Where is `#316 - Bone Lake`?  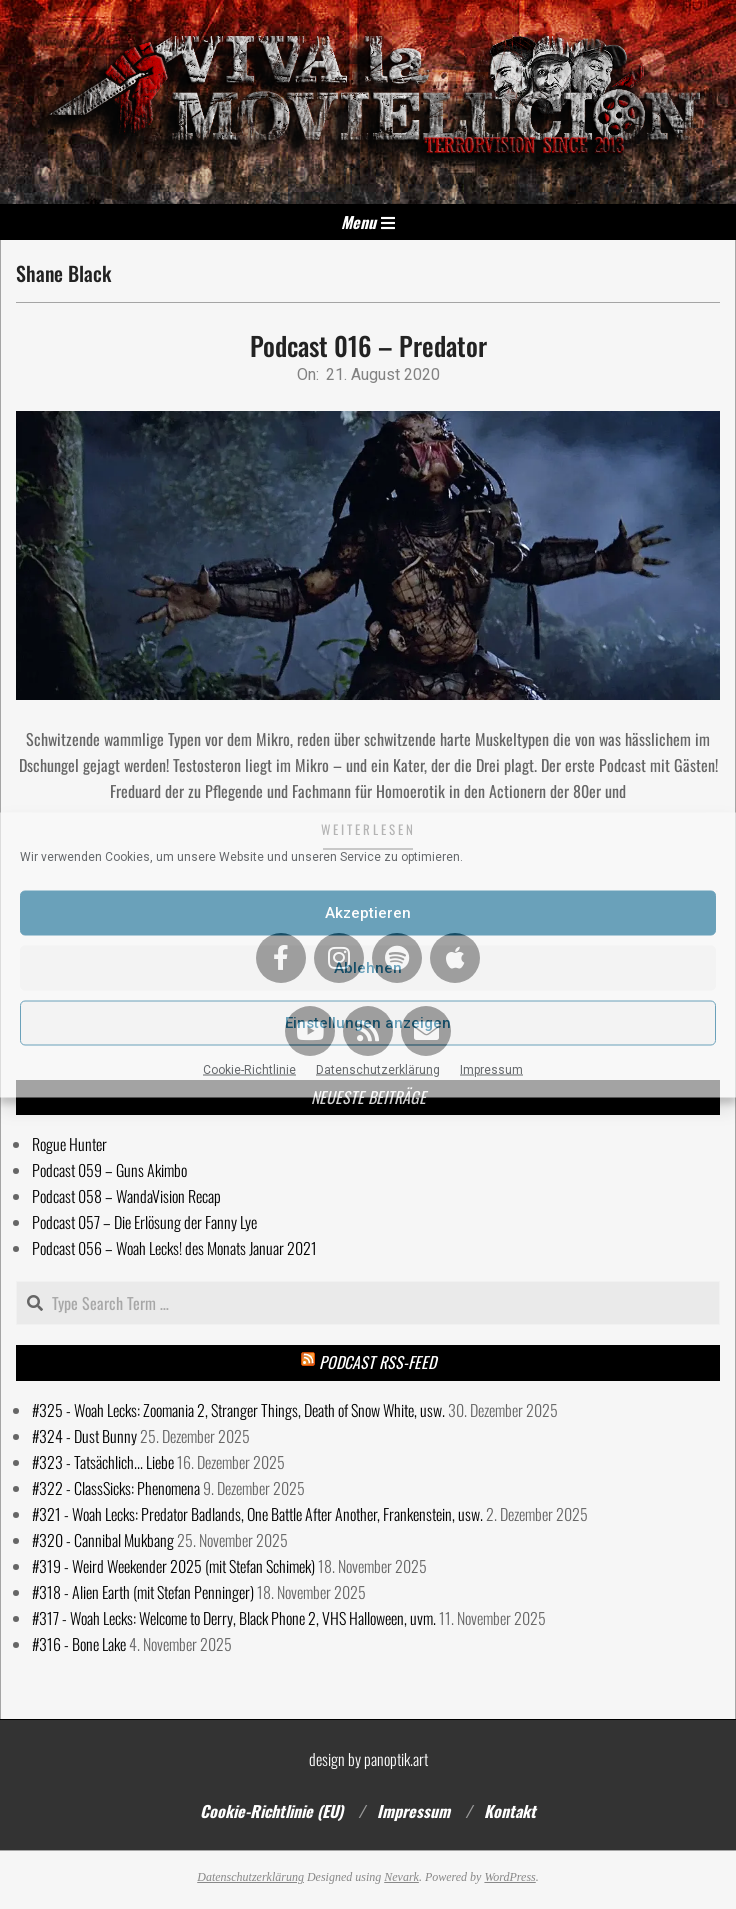
#316 - Bone Lake is located at coordinates (79, 1644).